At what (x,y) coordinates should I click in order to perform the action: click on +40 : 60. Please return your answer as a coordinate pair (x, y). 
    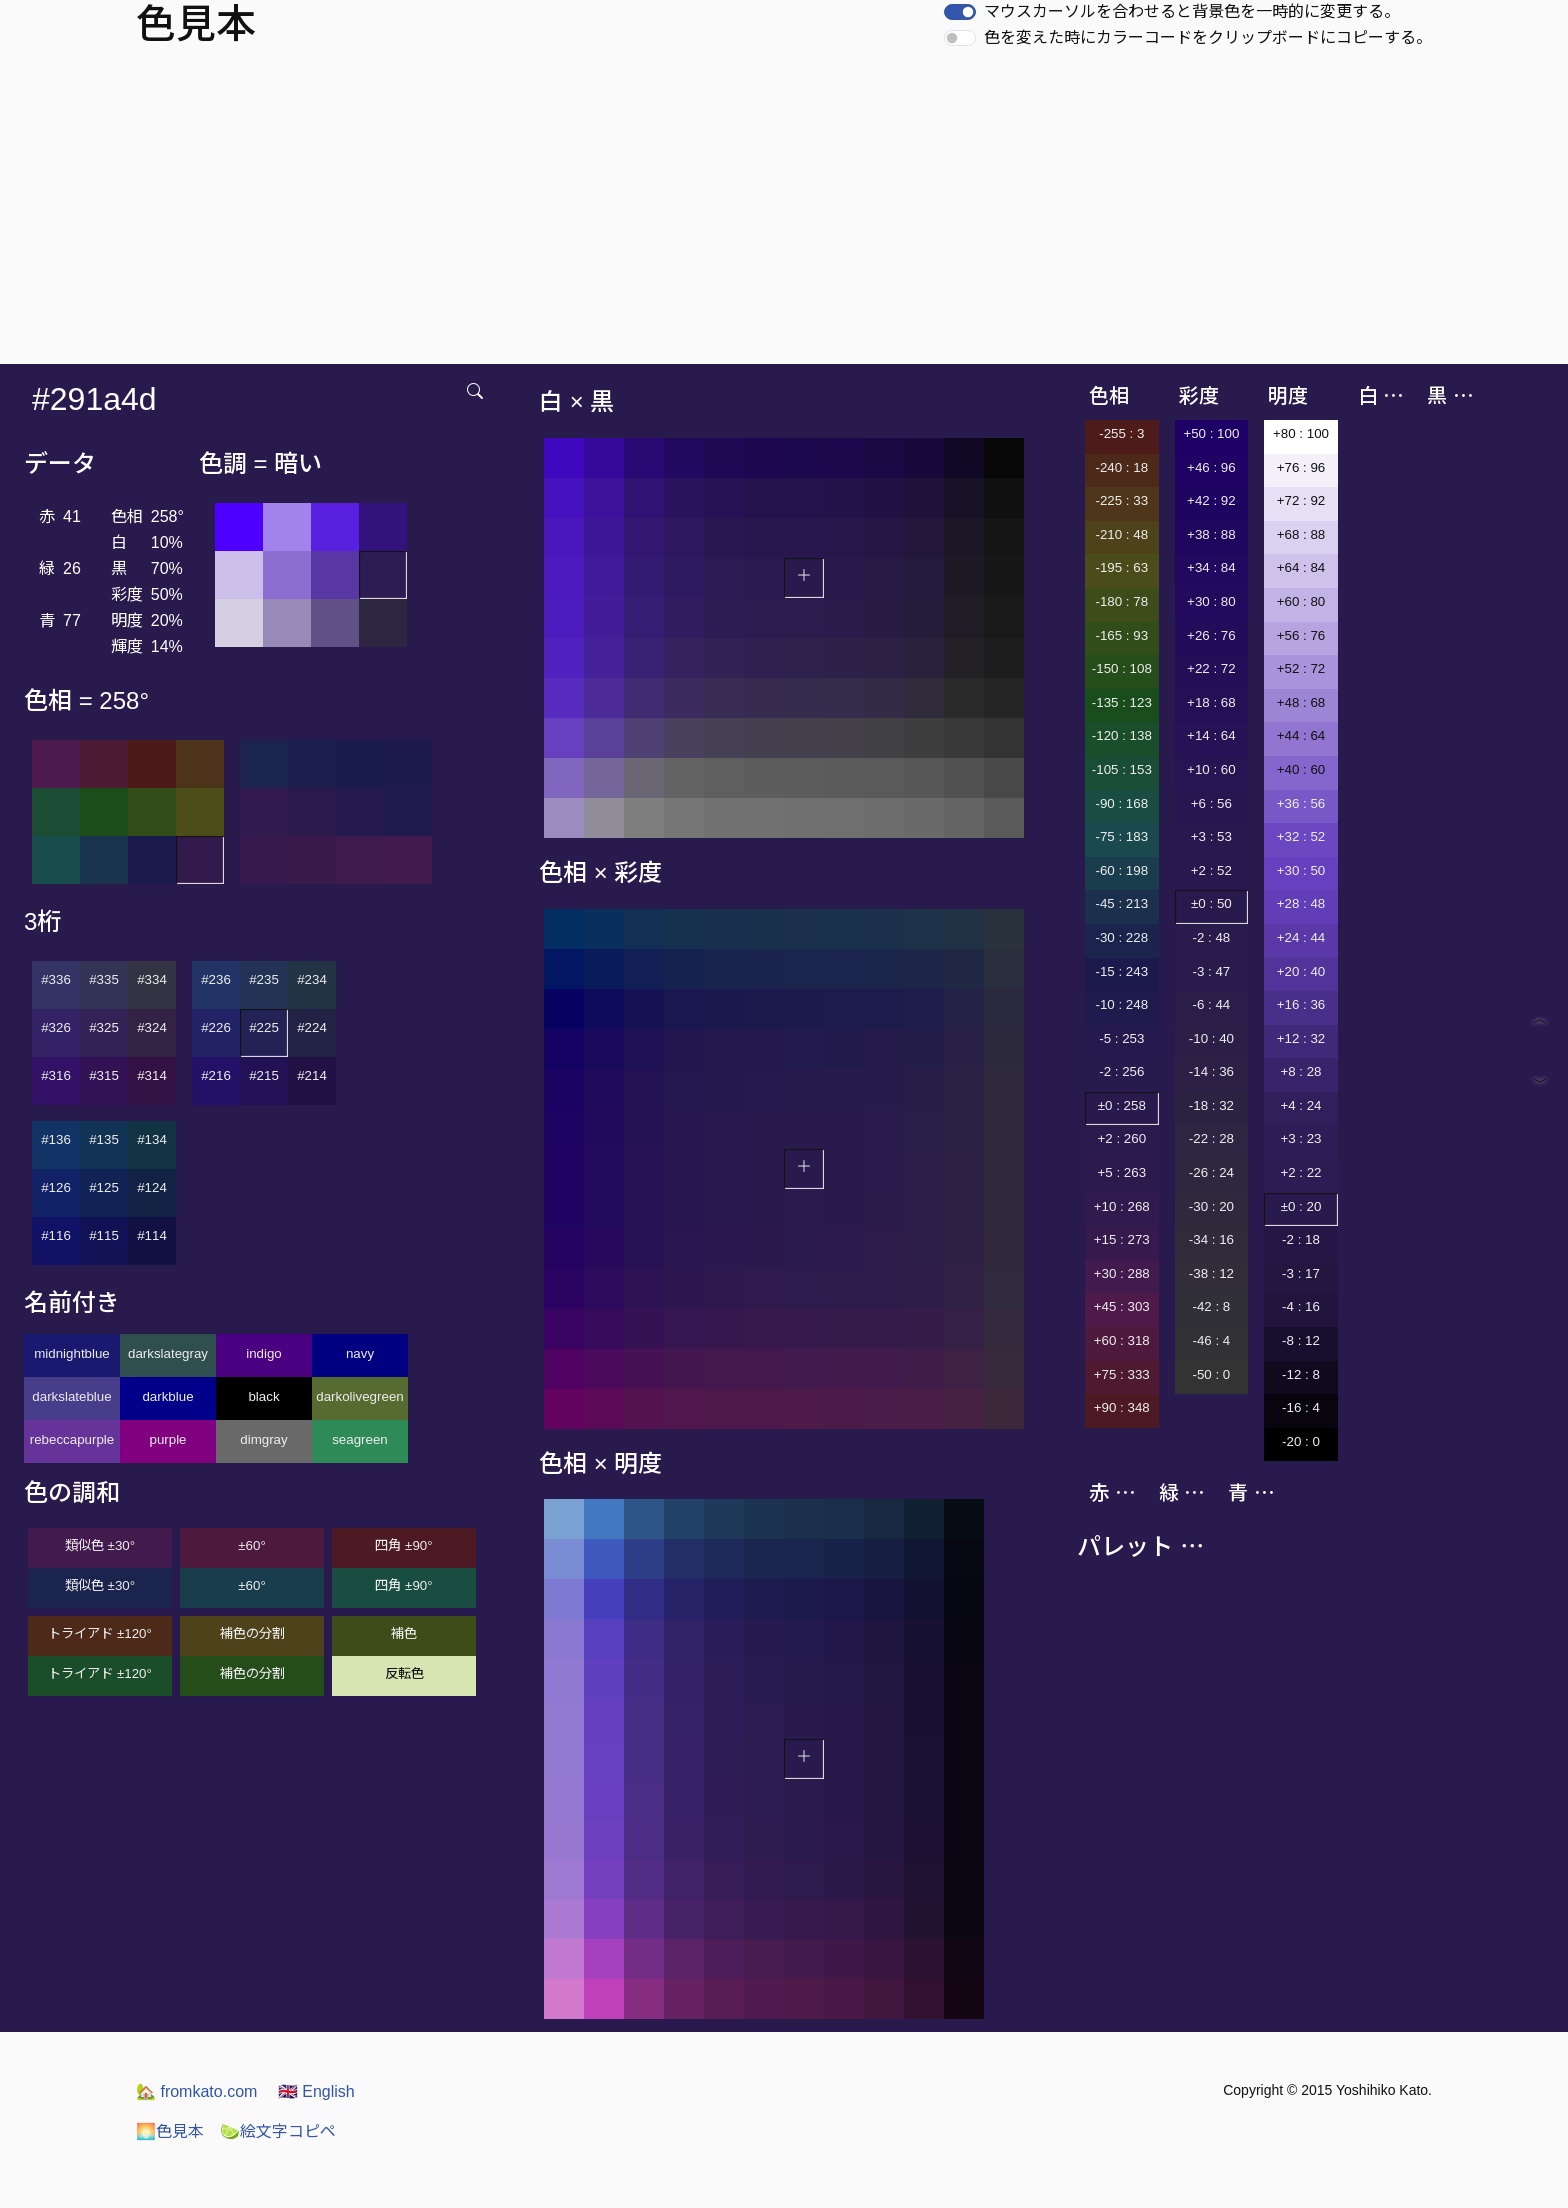
    Looking at the image, I should click on (1301, 769).